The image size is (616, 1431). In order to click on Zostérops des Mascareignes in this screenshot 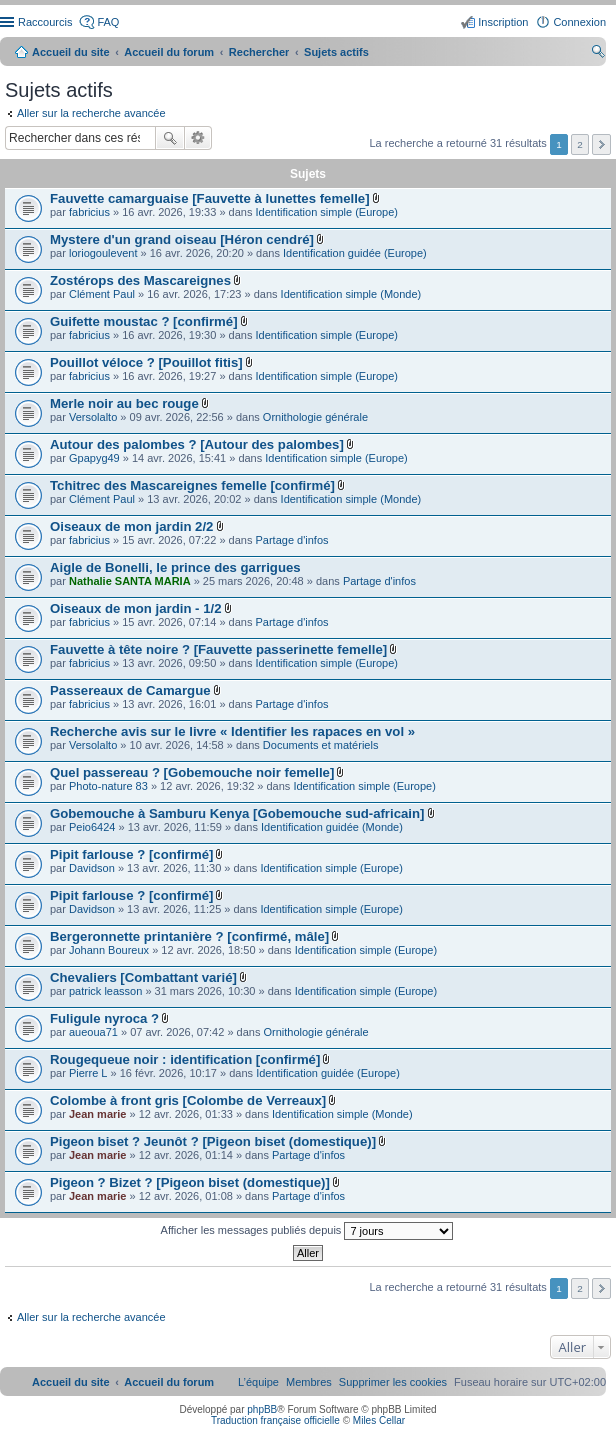, I will do `click(140, 280)`.